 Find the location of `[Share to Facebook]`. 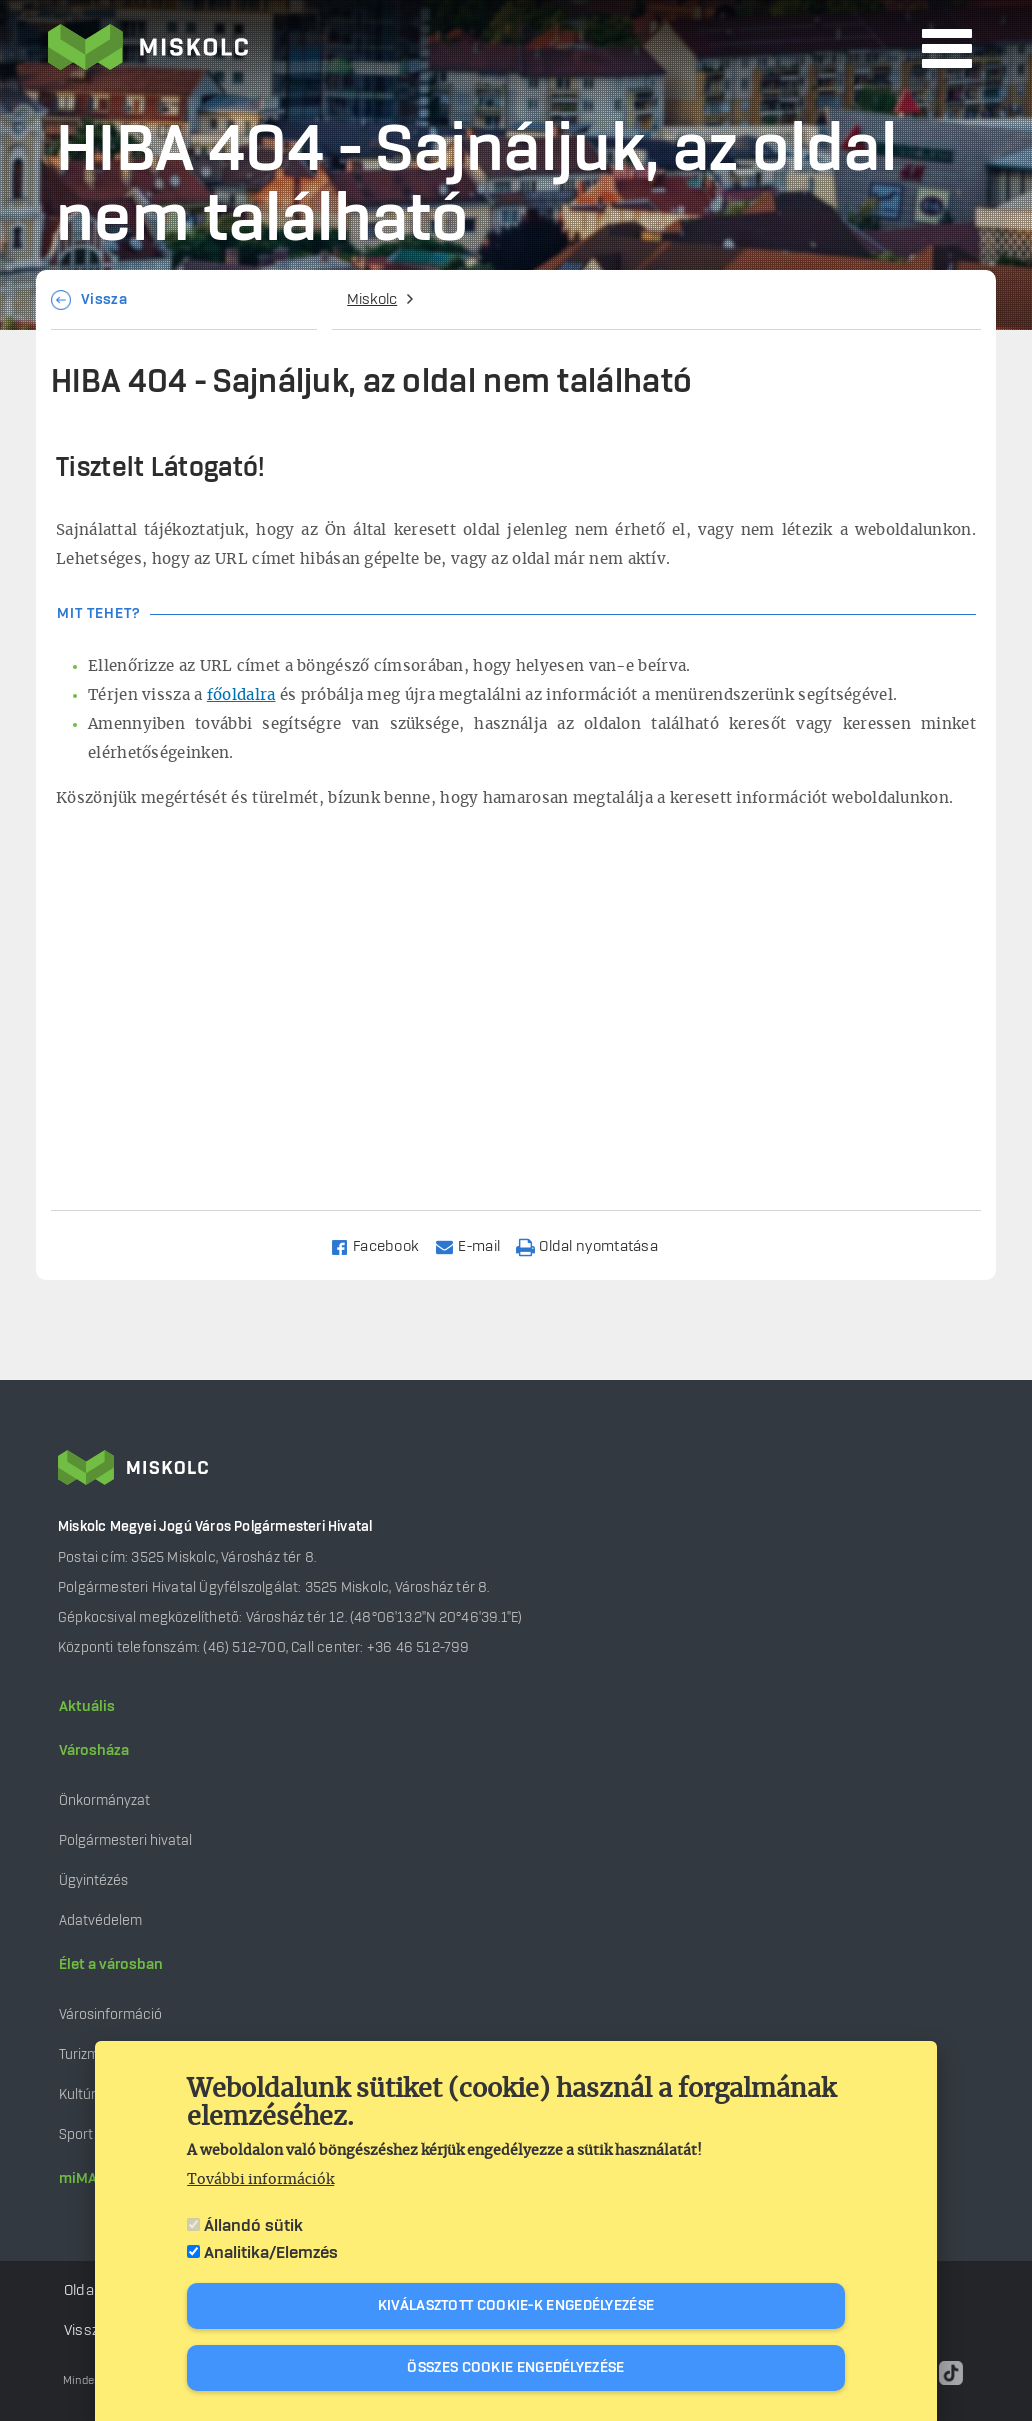

[Share to Facebook] is located at coordinates (383, 1245).